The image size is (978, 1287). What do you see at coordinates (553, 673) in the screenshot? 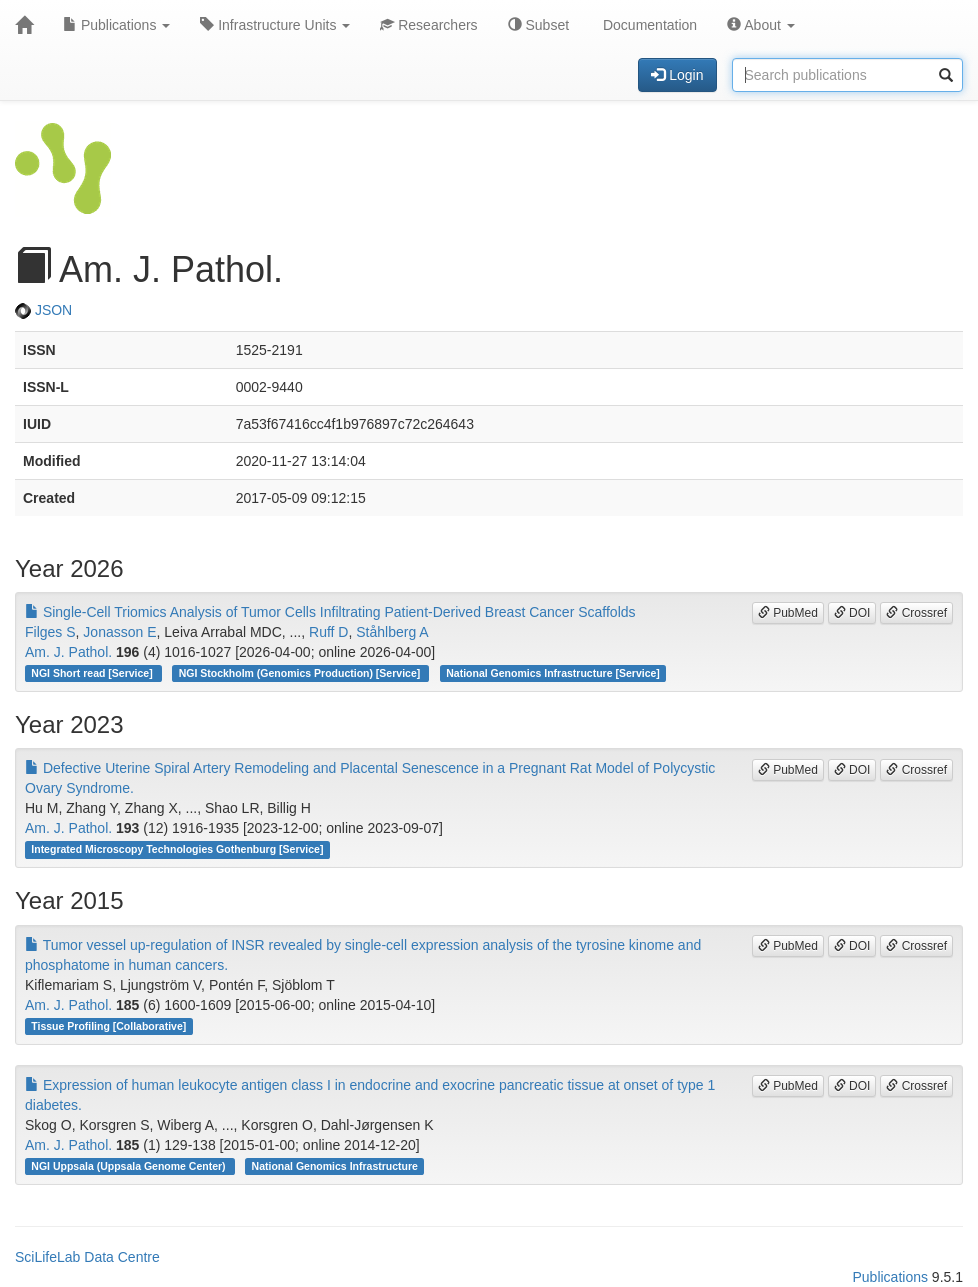
I see `National Genomics Infrastructure [Service]` at bounding box center [553, 673].